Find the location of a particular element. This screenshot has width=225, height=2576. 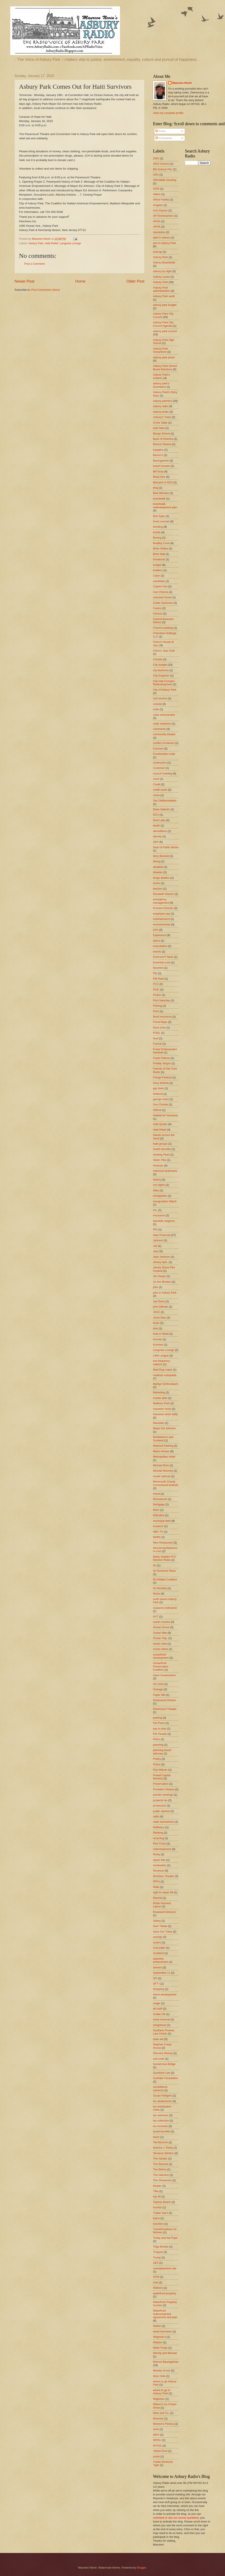

tourists is located at coordinates (157, 2207).